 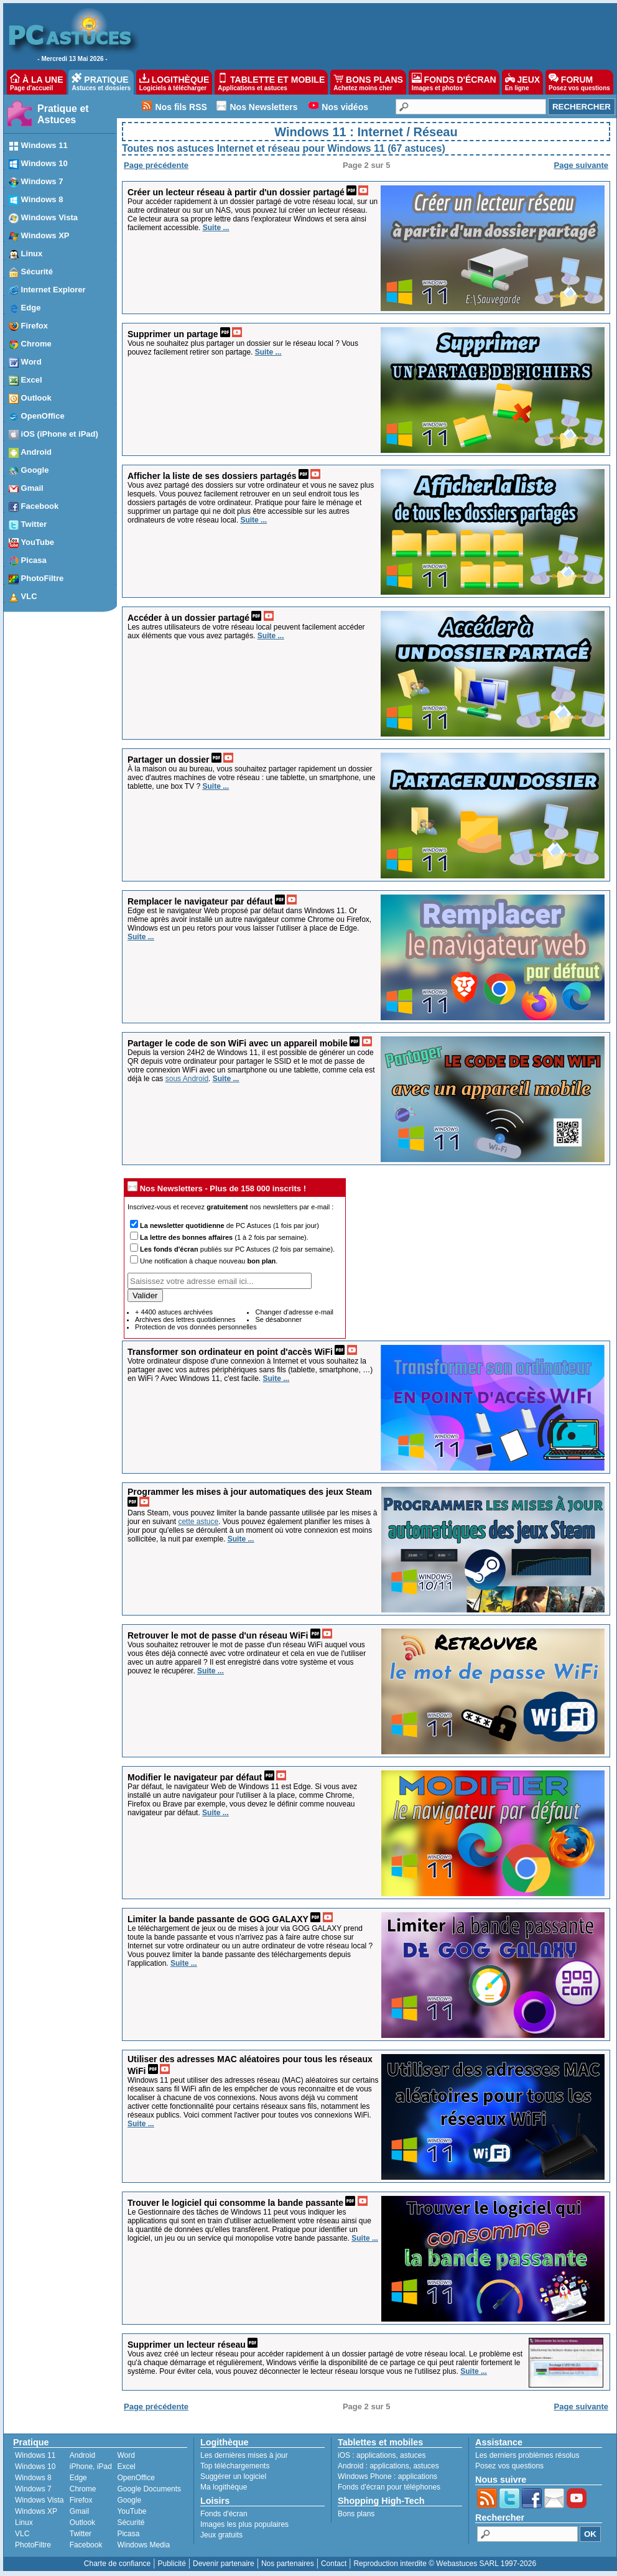 What do you see at coordinates (174, 82) in the screenshot?
I see `LOGITHÈQUE` at bounding box center [174, 82].